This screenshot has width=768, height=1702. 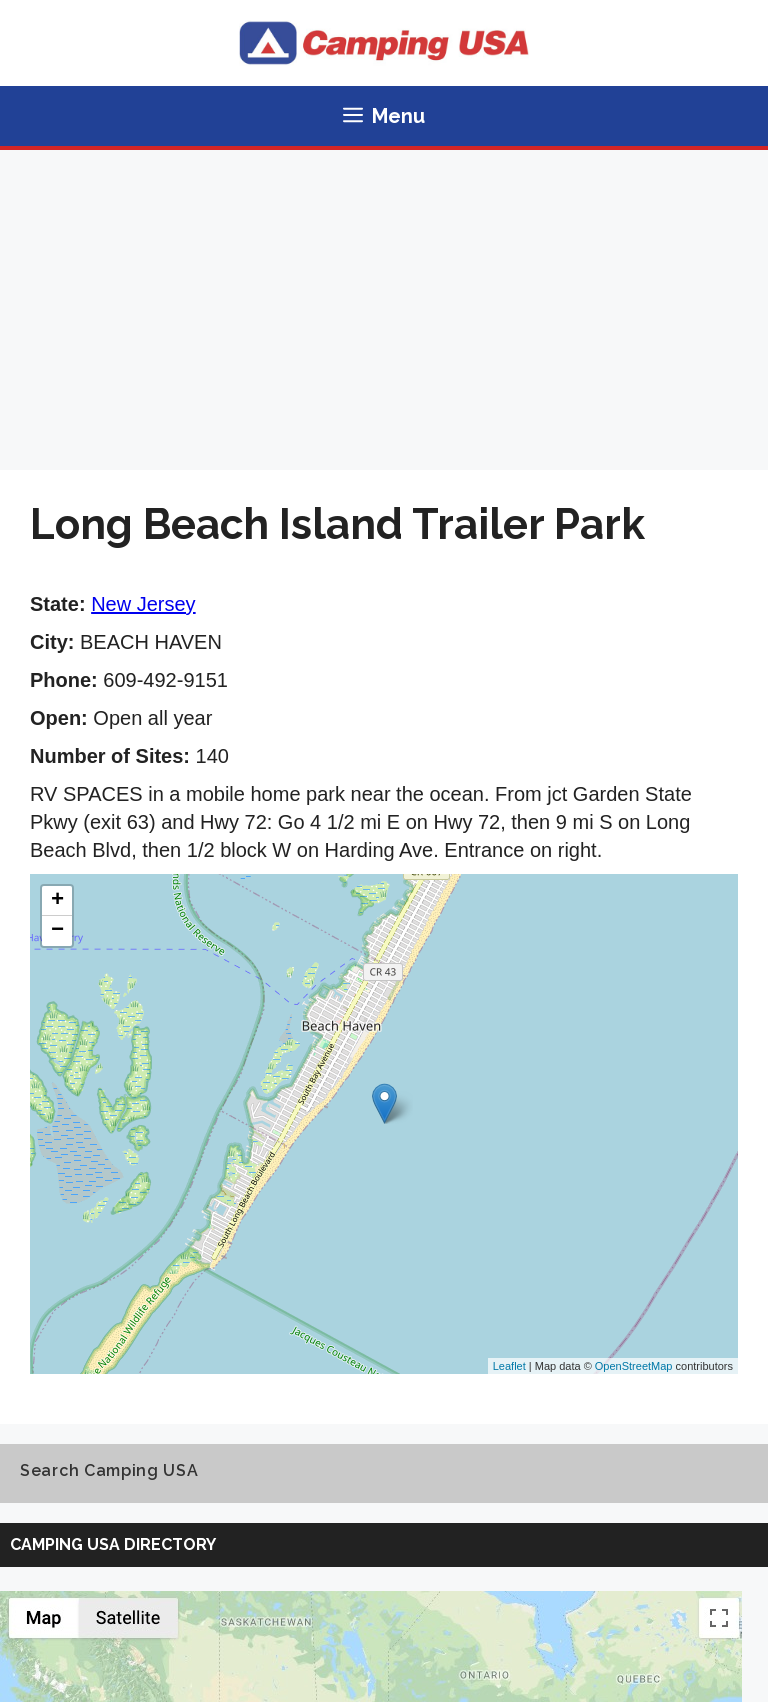 What do you see at coordinates (143, 604) in the screenshot?
I see `New Jersey` at bounding box center [143, 604].